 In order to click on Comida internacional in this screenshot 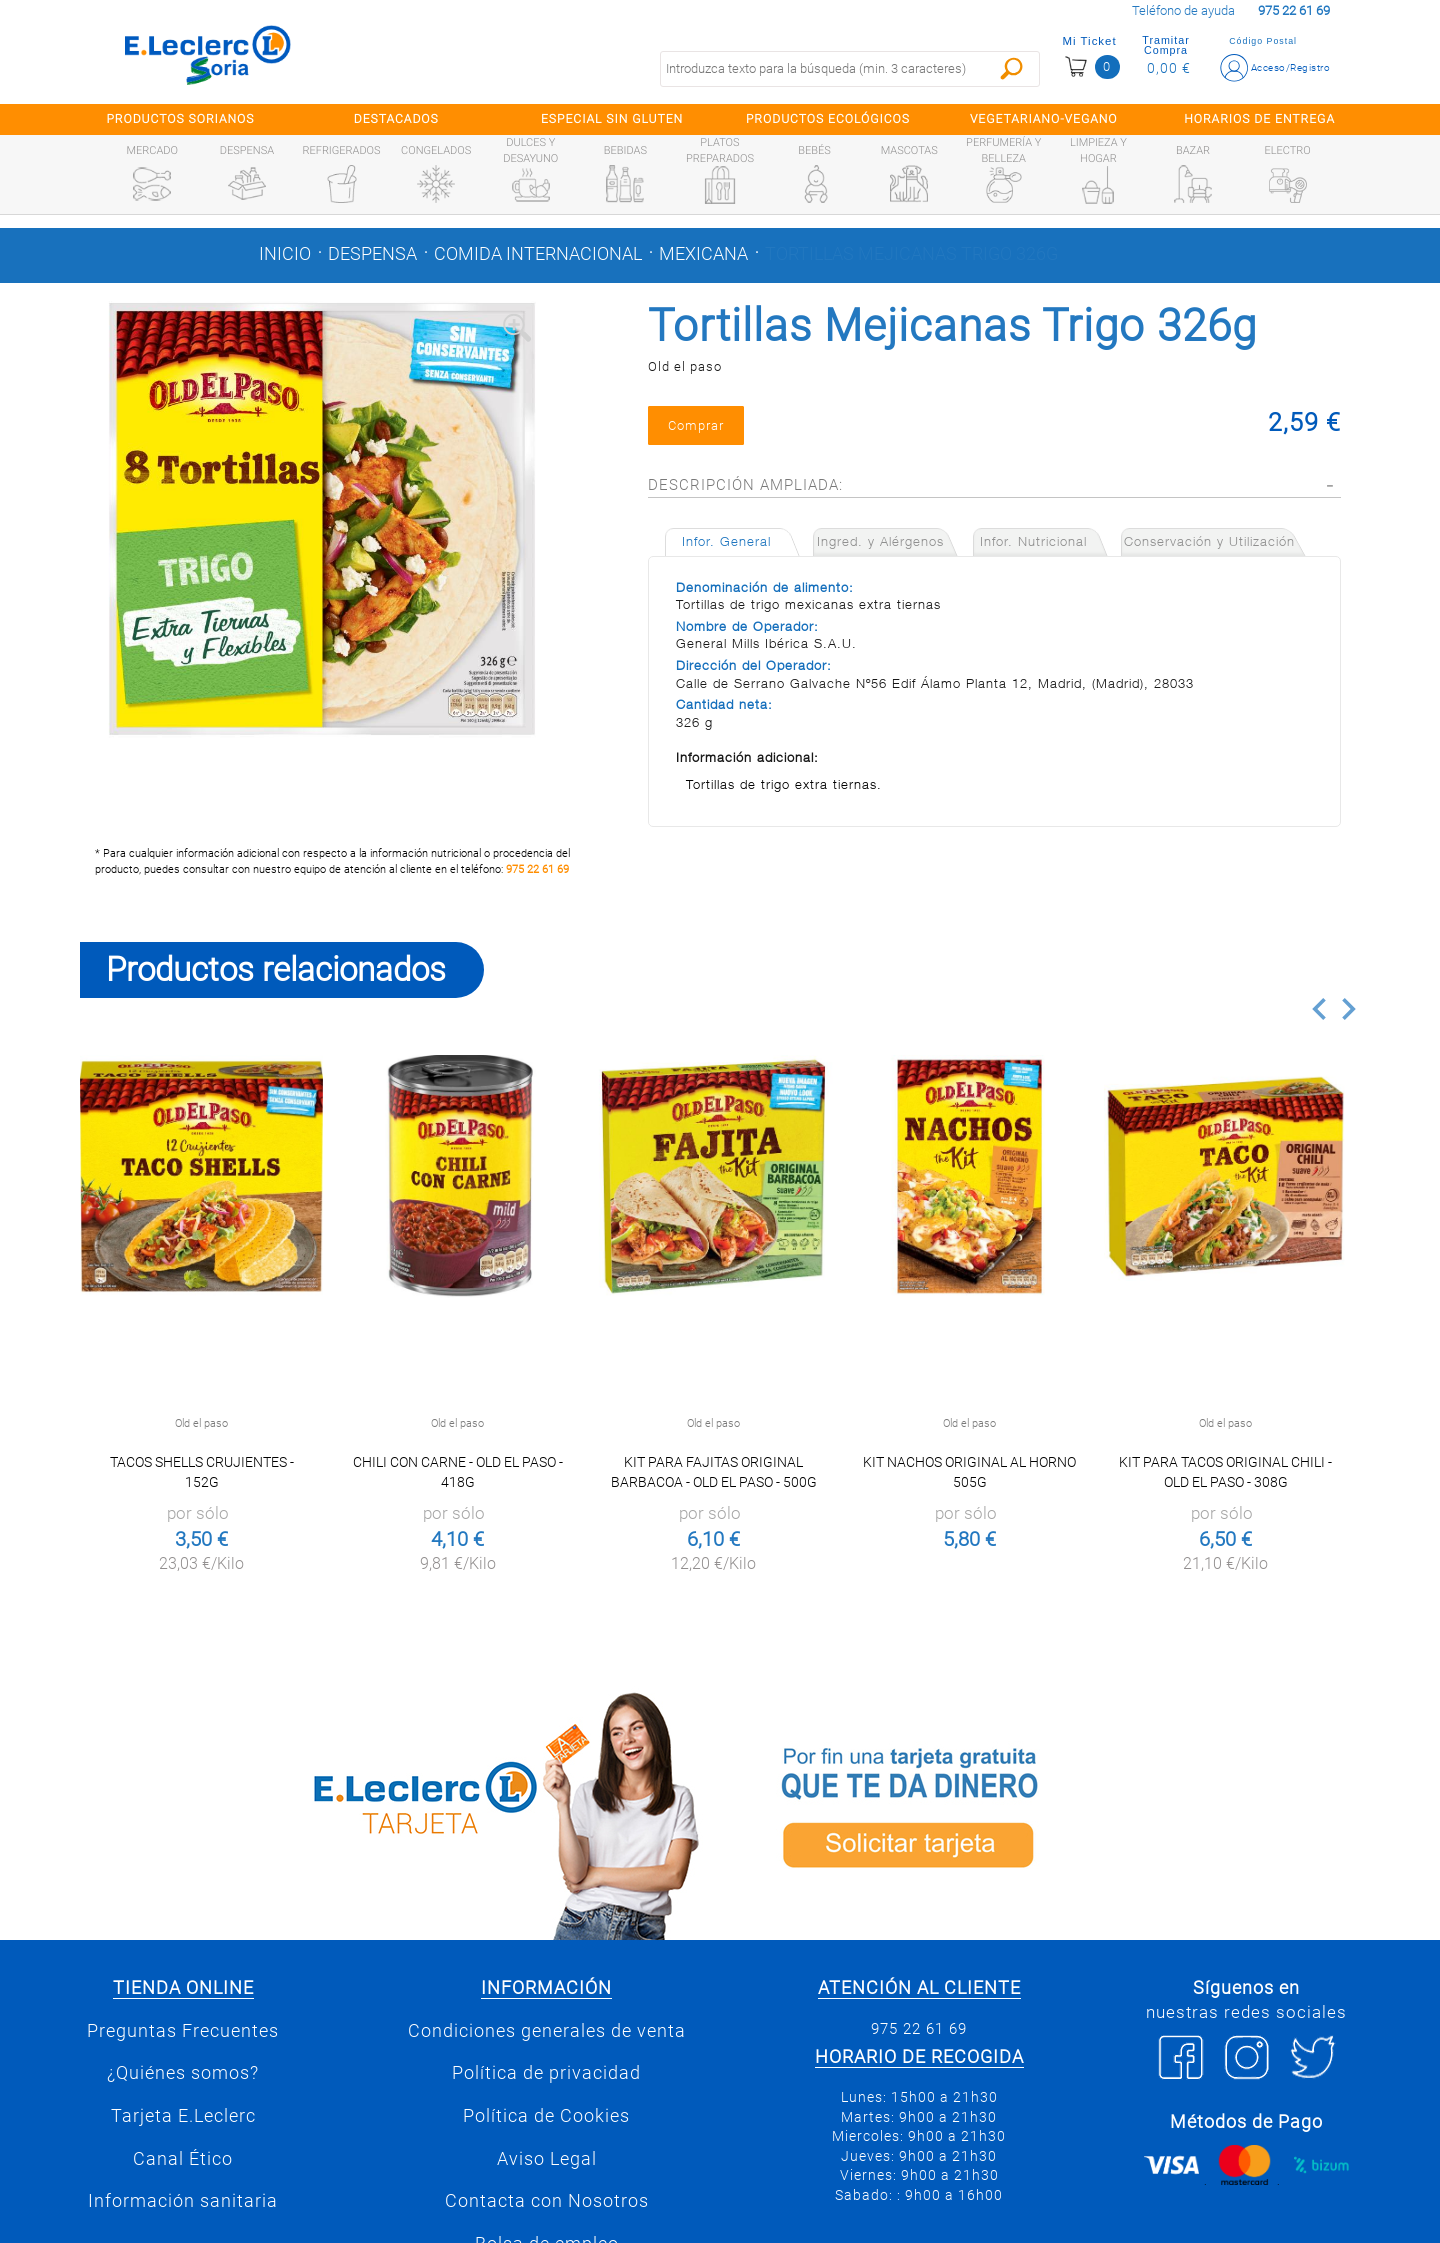, I will do `click(538, 254)`.